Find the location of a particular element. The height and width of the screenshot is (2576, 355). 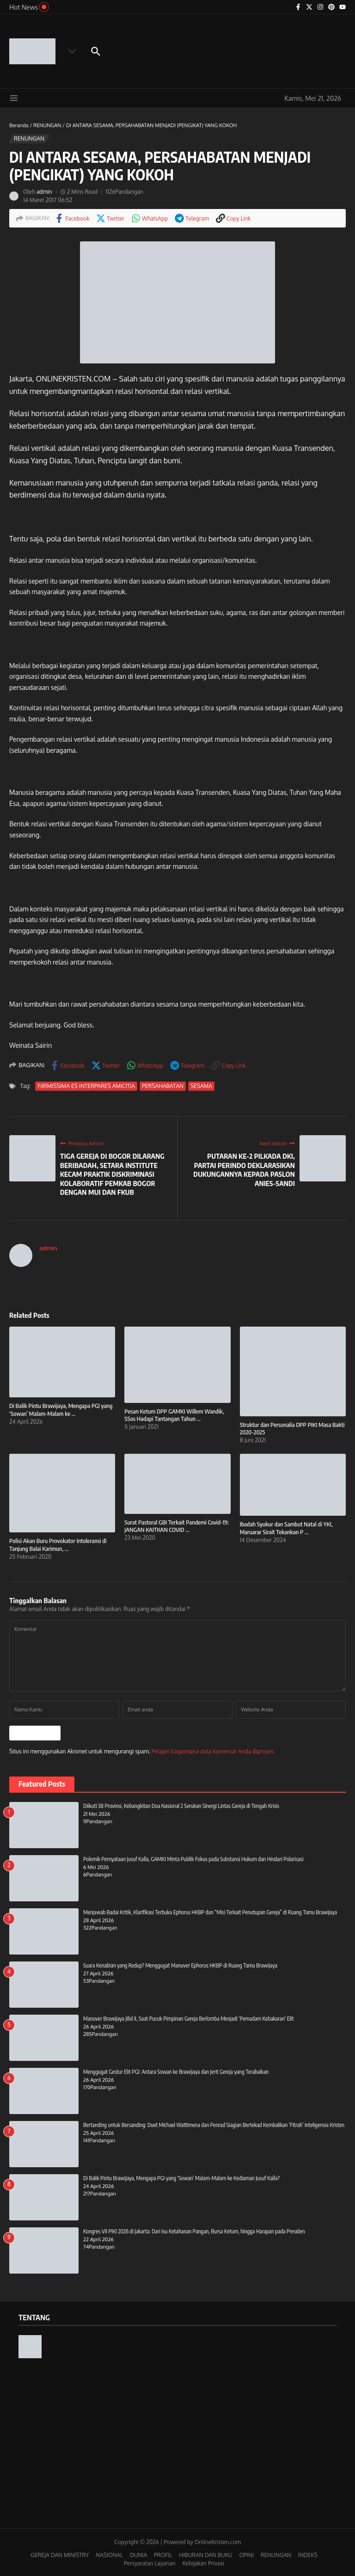

Manuver Brawijaya Jilid II, Saat Pucuk Pimpinan Gereja Berlomba Menjadi ‘Pemadam Kebakaran’ Elit is located at coordinates (188, 2017).